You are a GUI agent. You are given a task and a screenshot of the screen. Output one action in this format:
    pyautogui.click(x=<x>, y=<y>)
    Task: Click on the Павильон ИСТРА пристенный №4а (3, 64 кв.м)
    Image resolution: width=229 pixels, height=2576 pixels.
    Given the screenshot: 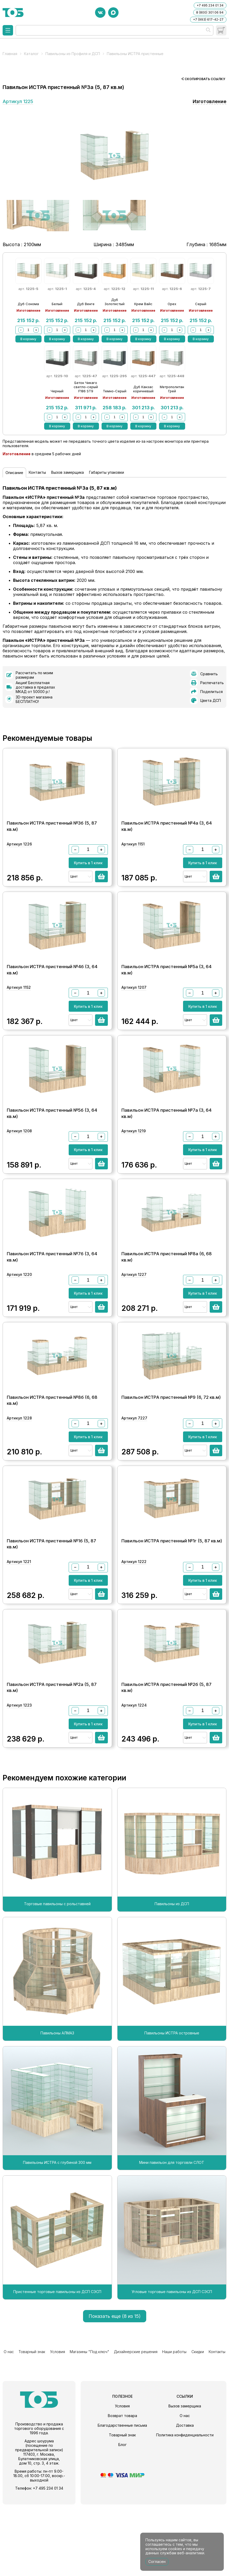 What is the action you would take?
    pyautogui.click(x=166, y=827)
    